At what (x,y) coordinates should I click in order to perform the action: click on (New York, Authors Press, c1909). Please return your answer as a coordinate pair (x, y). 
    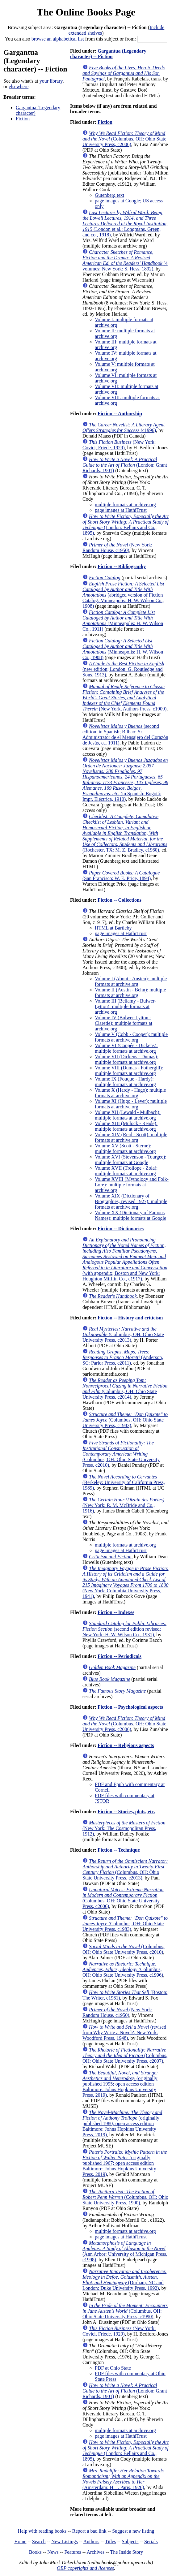
    Looking at the image, I should click on (124, 697).